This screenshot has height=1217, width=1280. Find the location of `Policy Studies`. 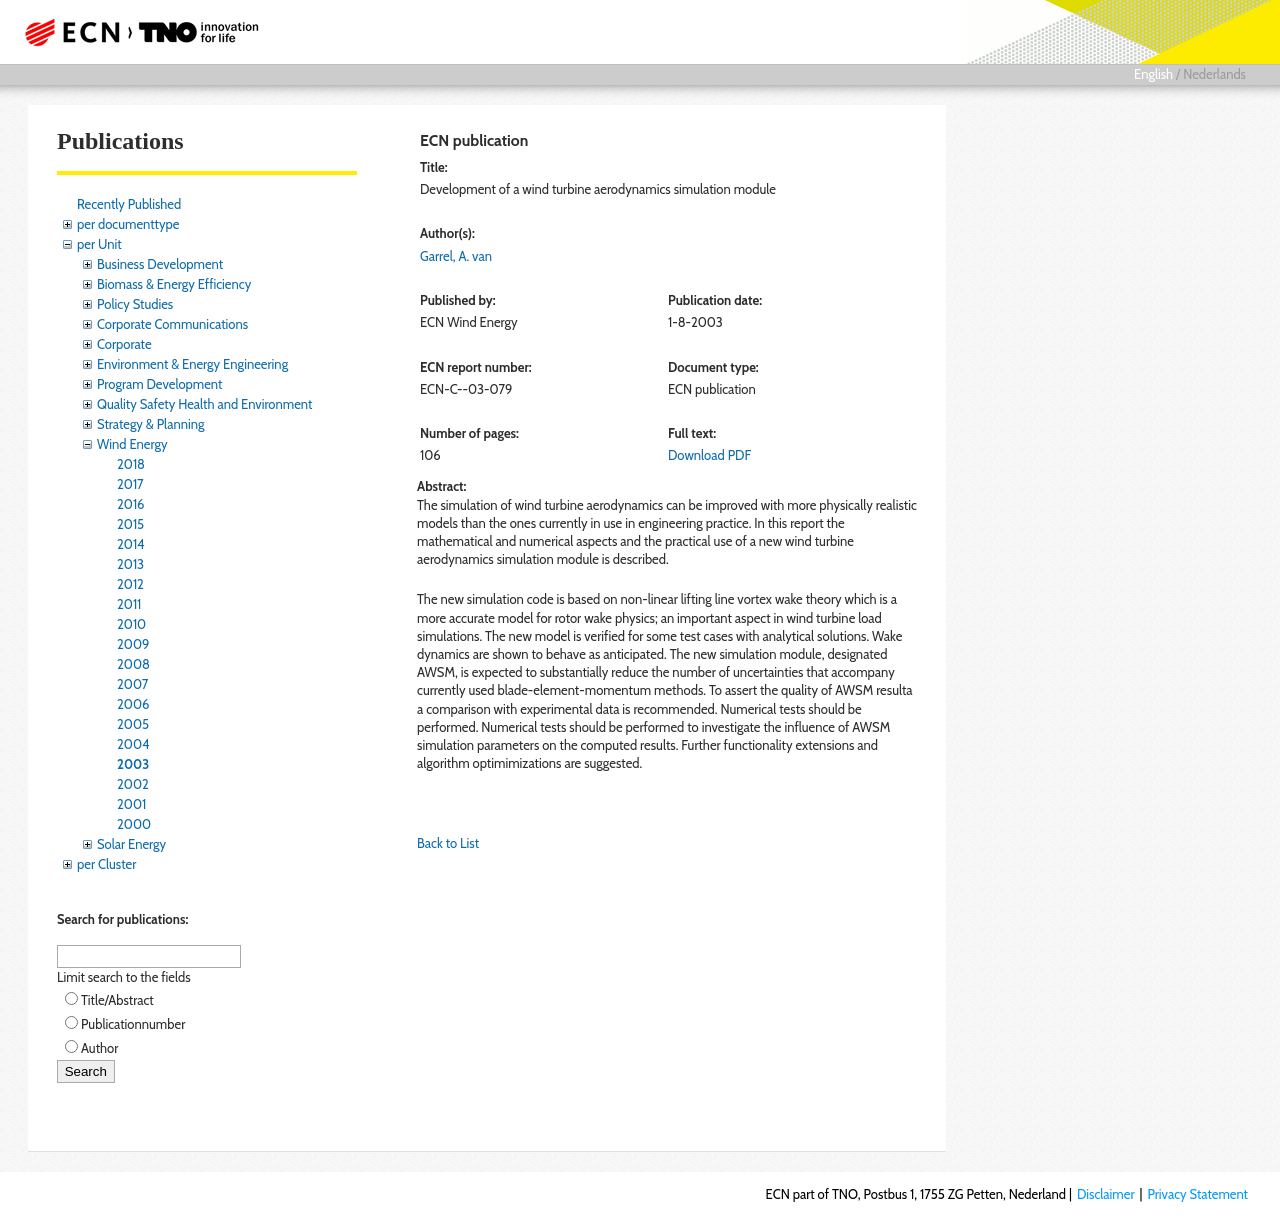

Policy Studies is located at coordinates (135, 304).